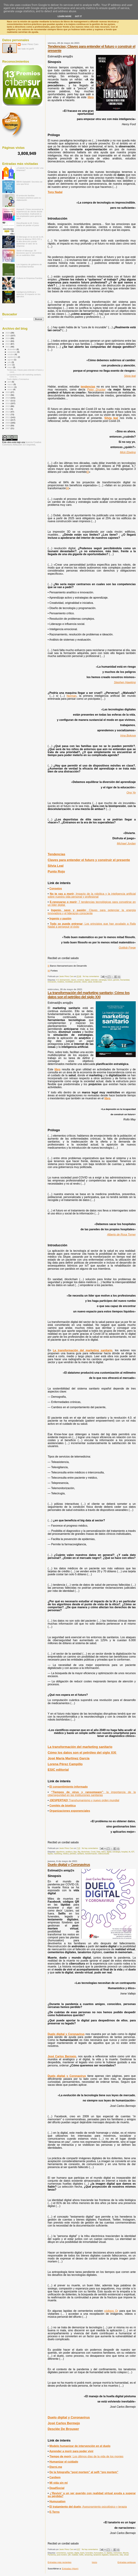 The height and width of the screenshot is (2576, 138). Describe the element at coordinates (26, 49) in the screenshot. I see `Ver todo mi perfil` at that location.